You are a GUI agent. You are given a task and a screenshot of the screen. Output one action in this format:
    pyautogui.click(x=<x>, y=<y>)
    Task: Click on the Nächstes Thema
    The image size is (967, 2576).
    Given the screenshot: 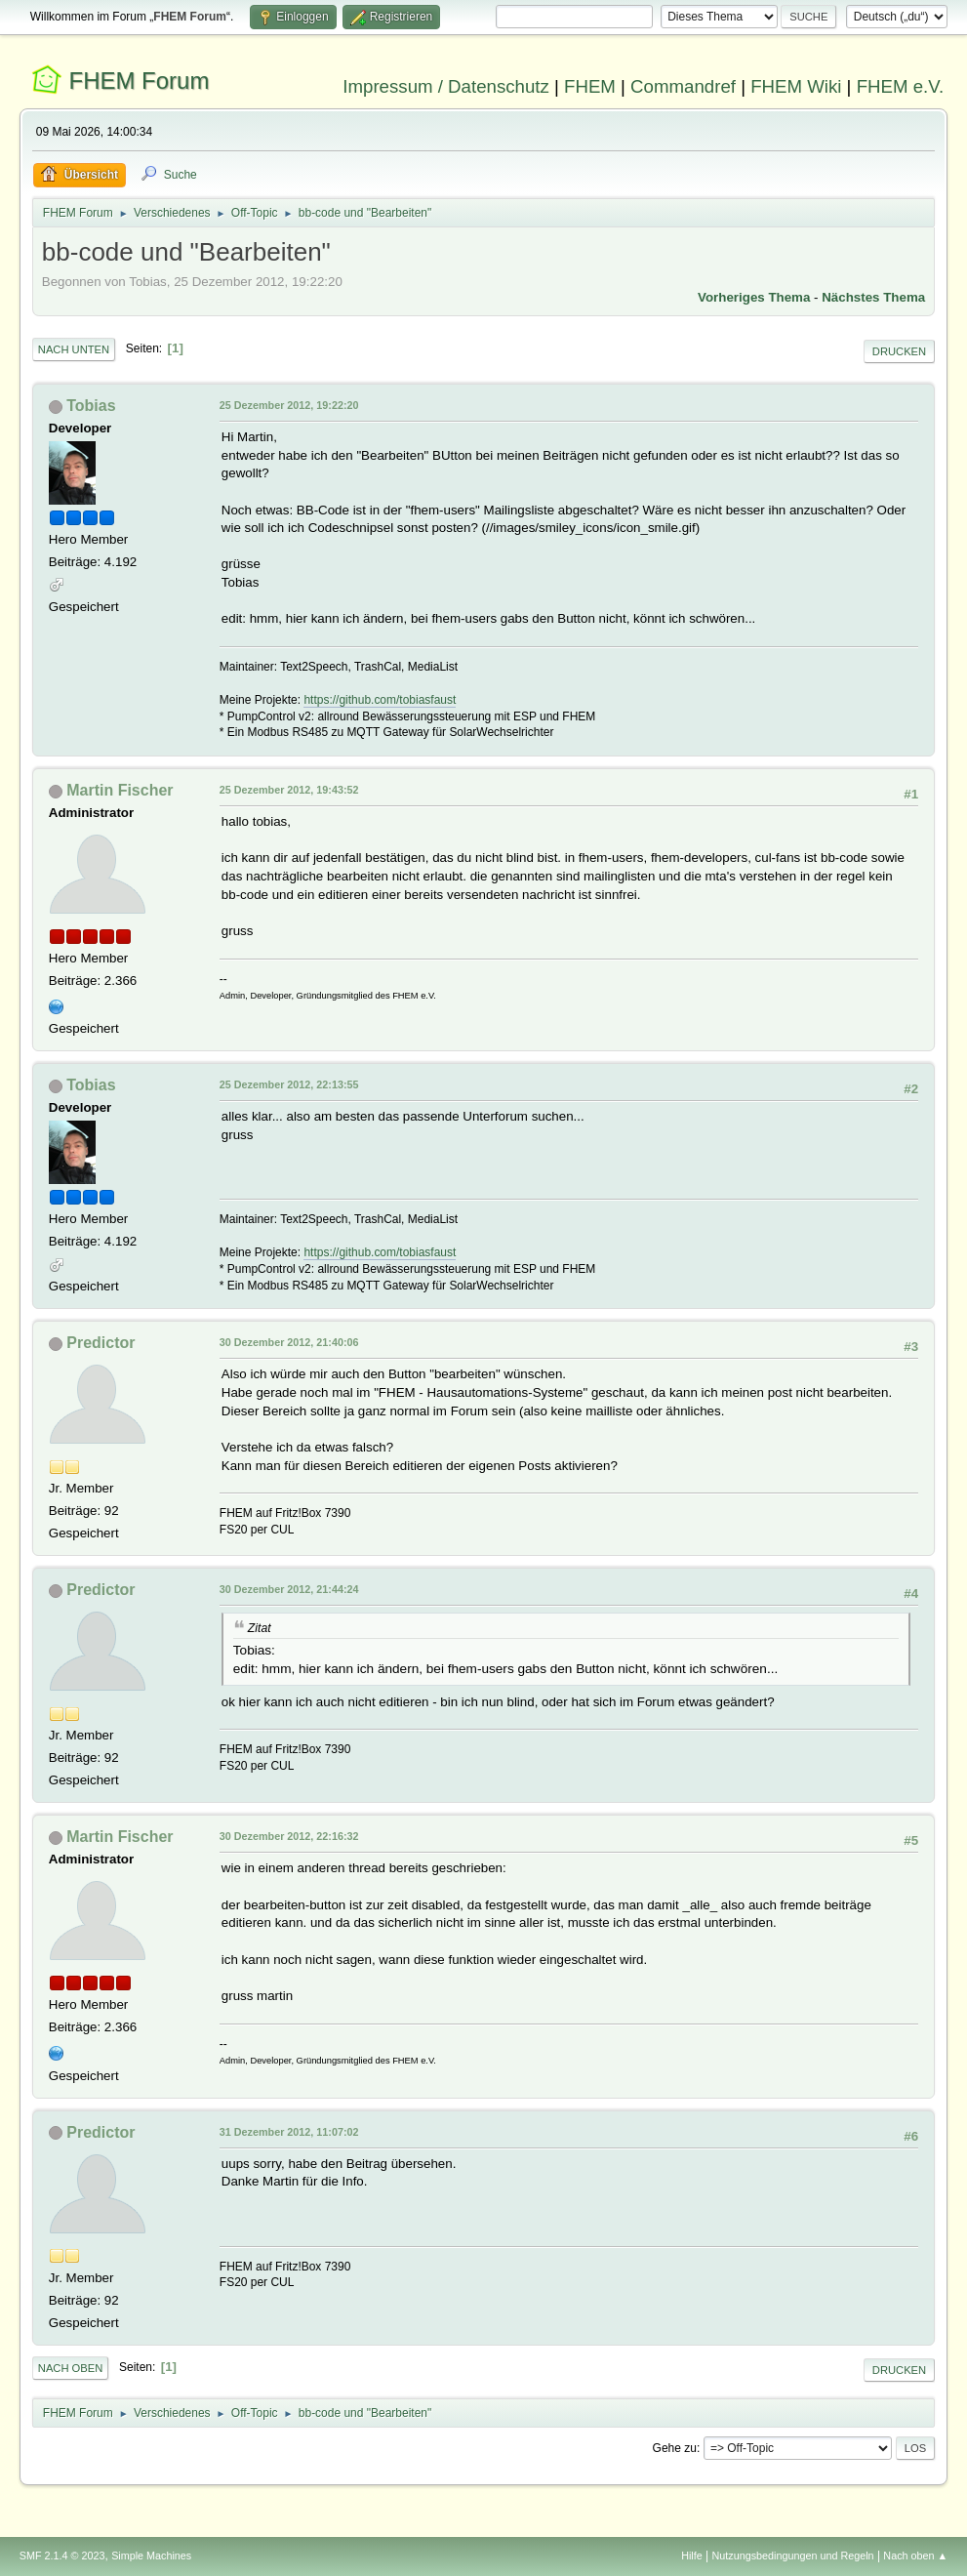 What is the action you would take?
    pyautogui.click(x=873, y=297)
    